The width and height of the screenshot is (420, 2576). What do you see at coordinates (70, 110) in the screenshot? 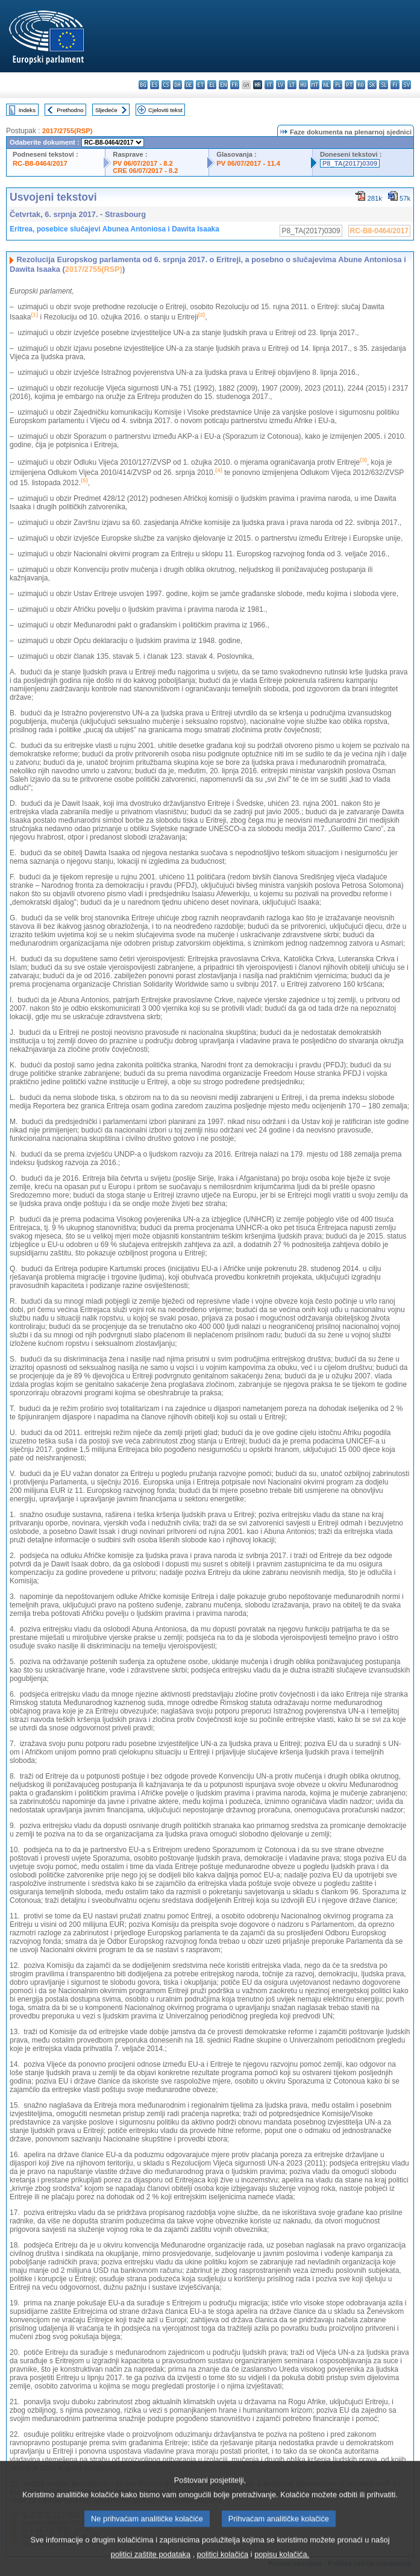
I see `Prethodno` at bounding box center [70, 110].